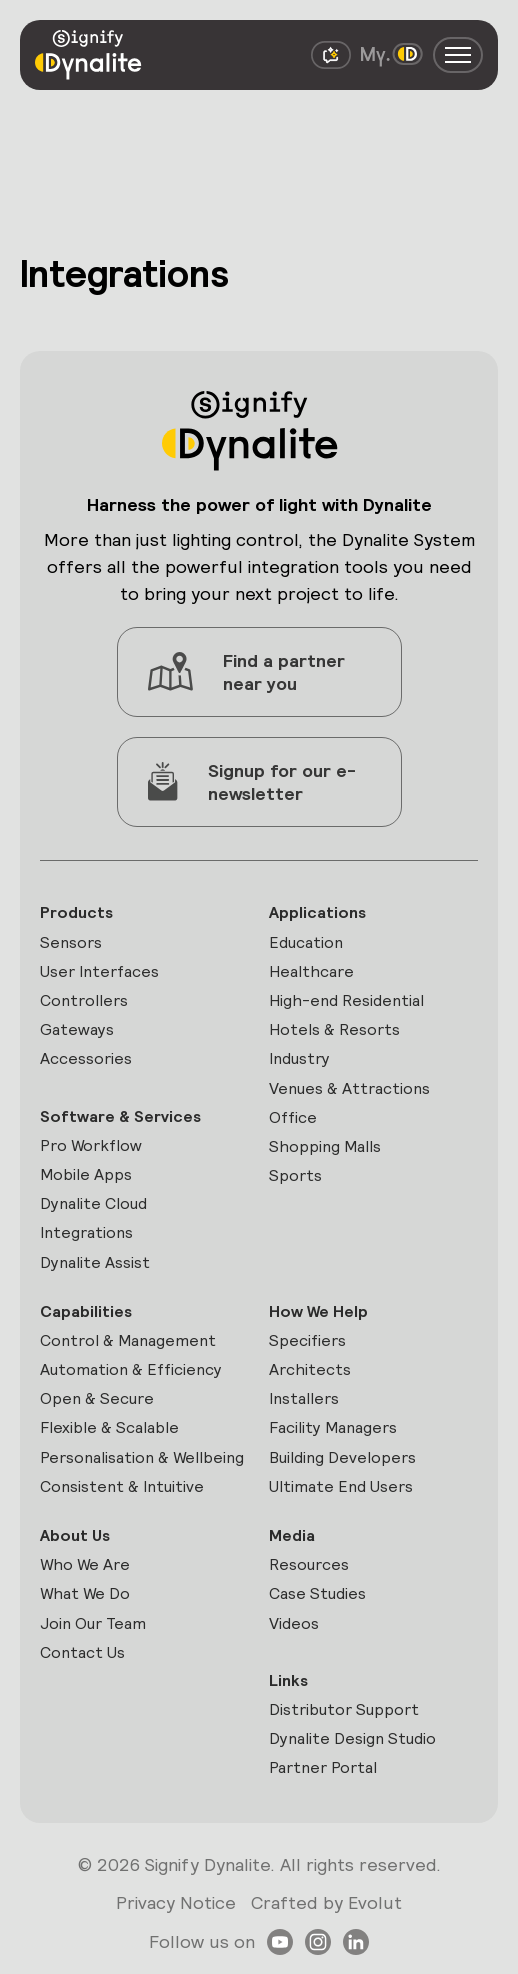 The image size is (518, 1974). What do you see at coordinates (86, 1232) in the screenshot?
I see `Integrations` at bounding box center [86, 1232].